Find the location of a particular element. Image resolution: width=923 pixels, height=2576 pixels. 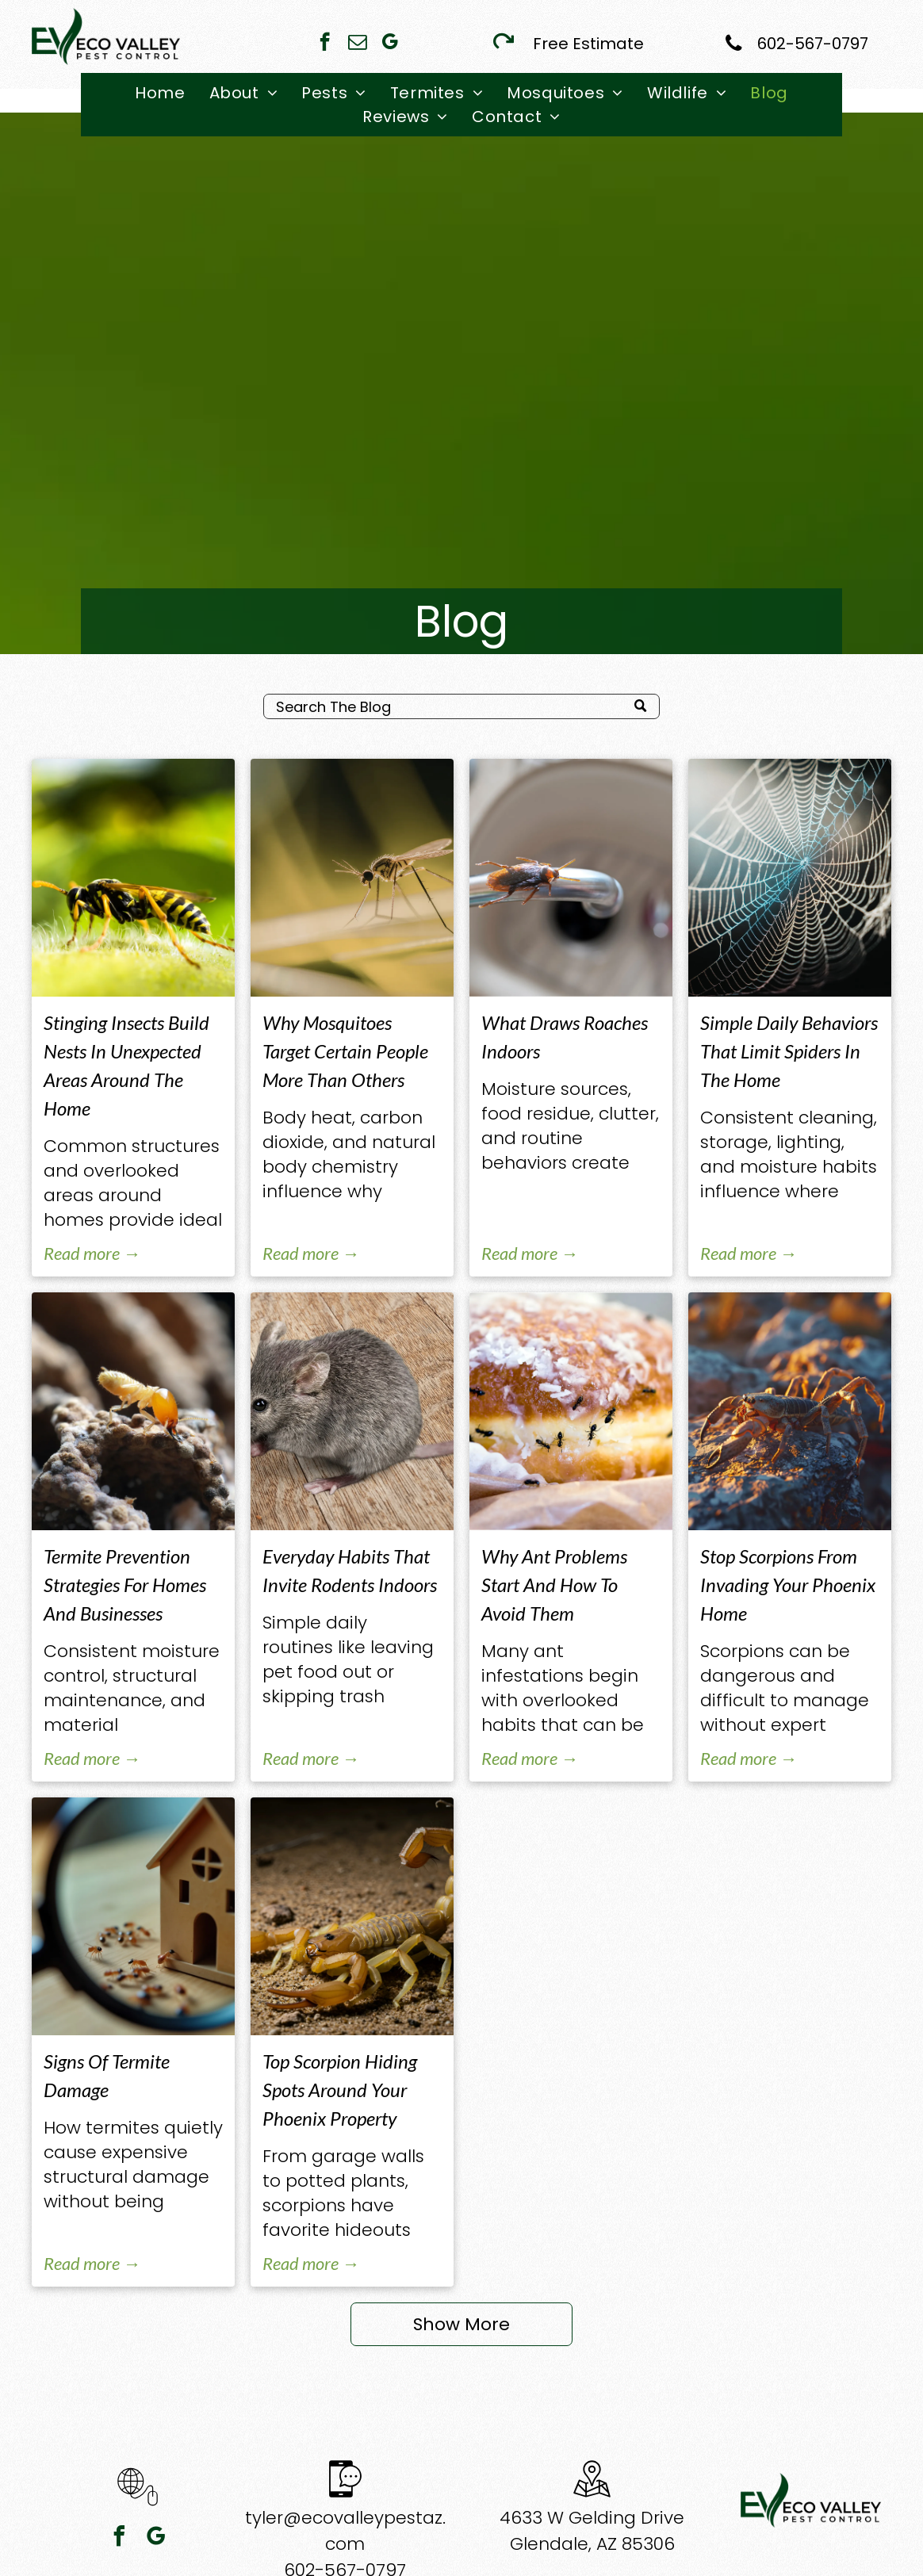

Why Ant Problems Start And How To Avoid Them is located at coordinates (554, 1584).